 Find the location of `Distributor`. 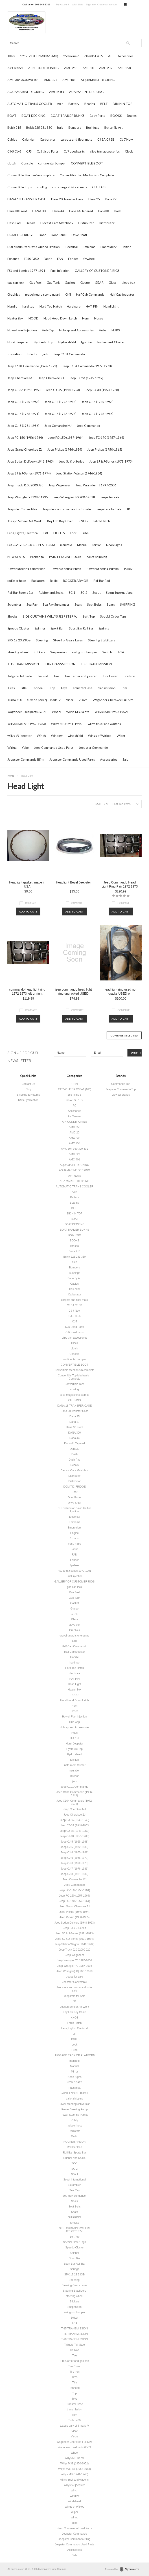

Distributor is located at coordinates (106, 223).